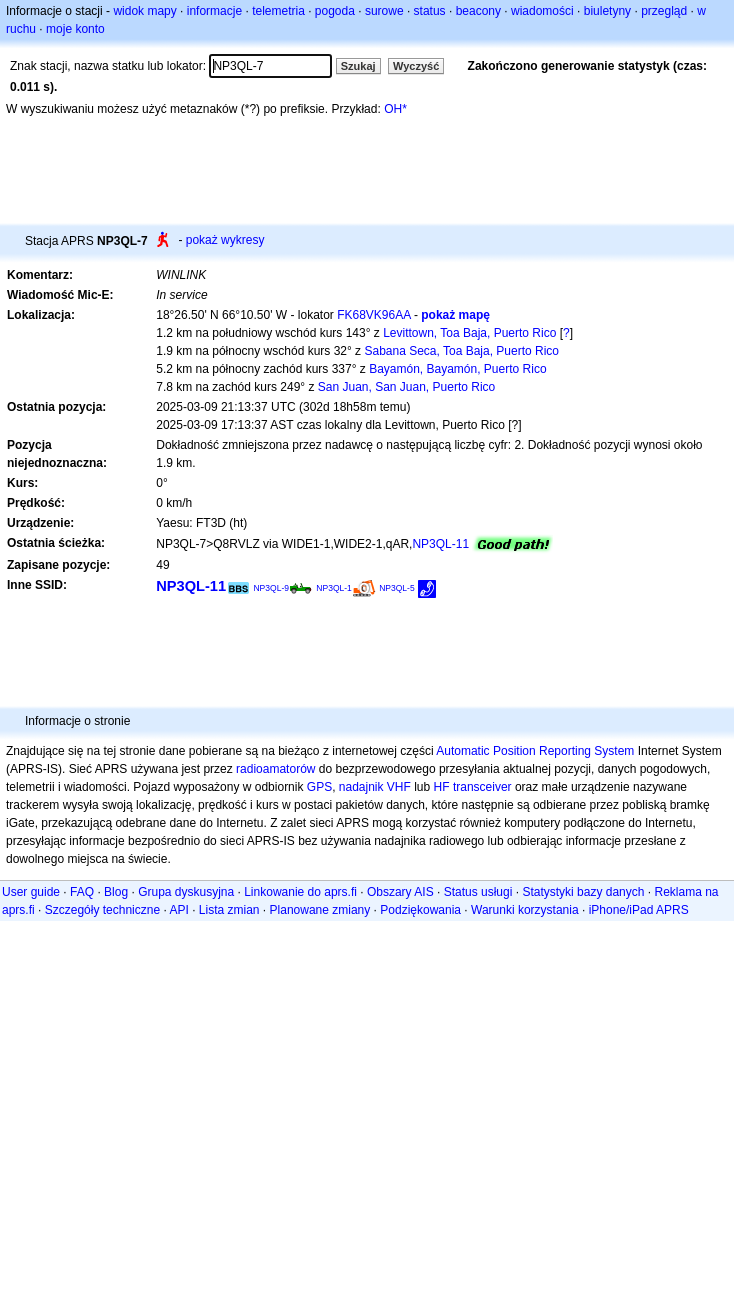 The width and height of the screenshot is (734, 1312). Describe the element at coordinates (478, 892) in the screenshot. I see `Status usługi` at that location.